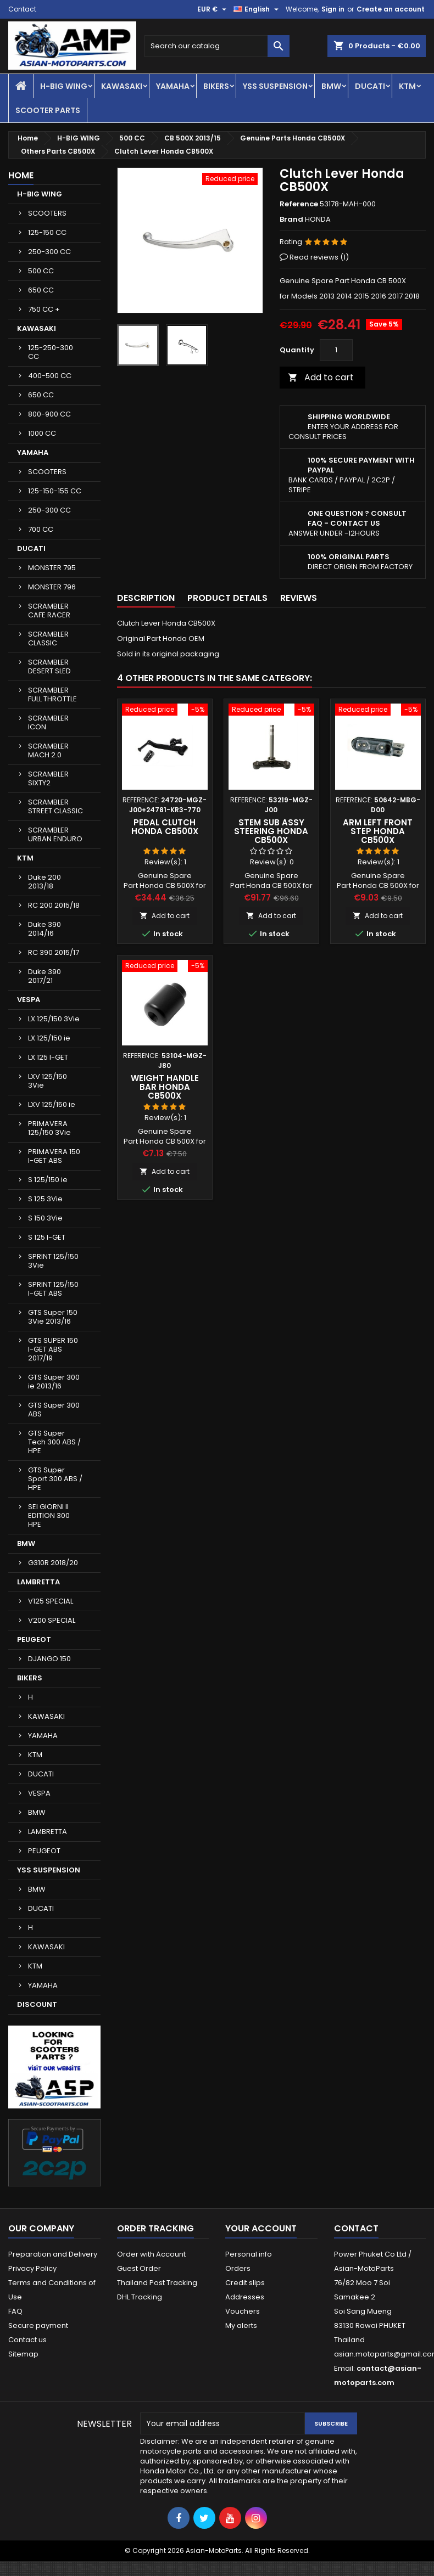 The width and height of the screenshot is (434, 2576). I want to click on GTS Super 150 3Vie 2013/16, so click(52, 1316).